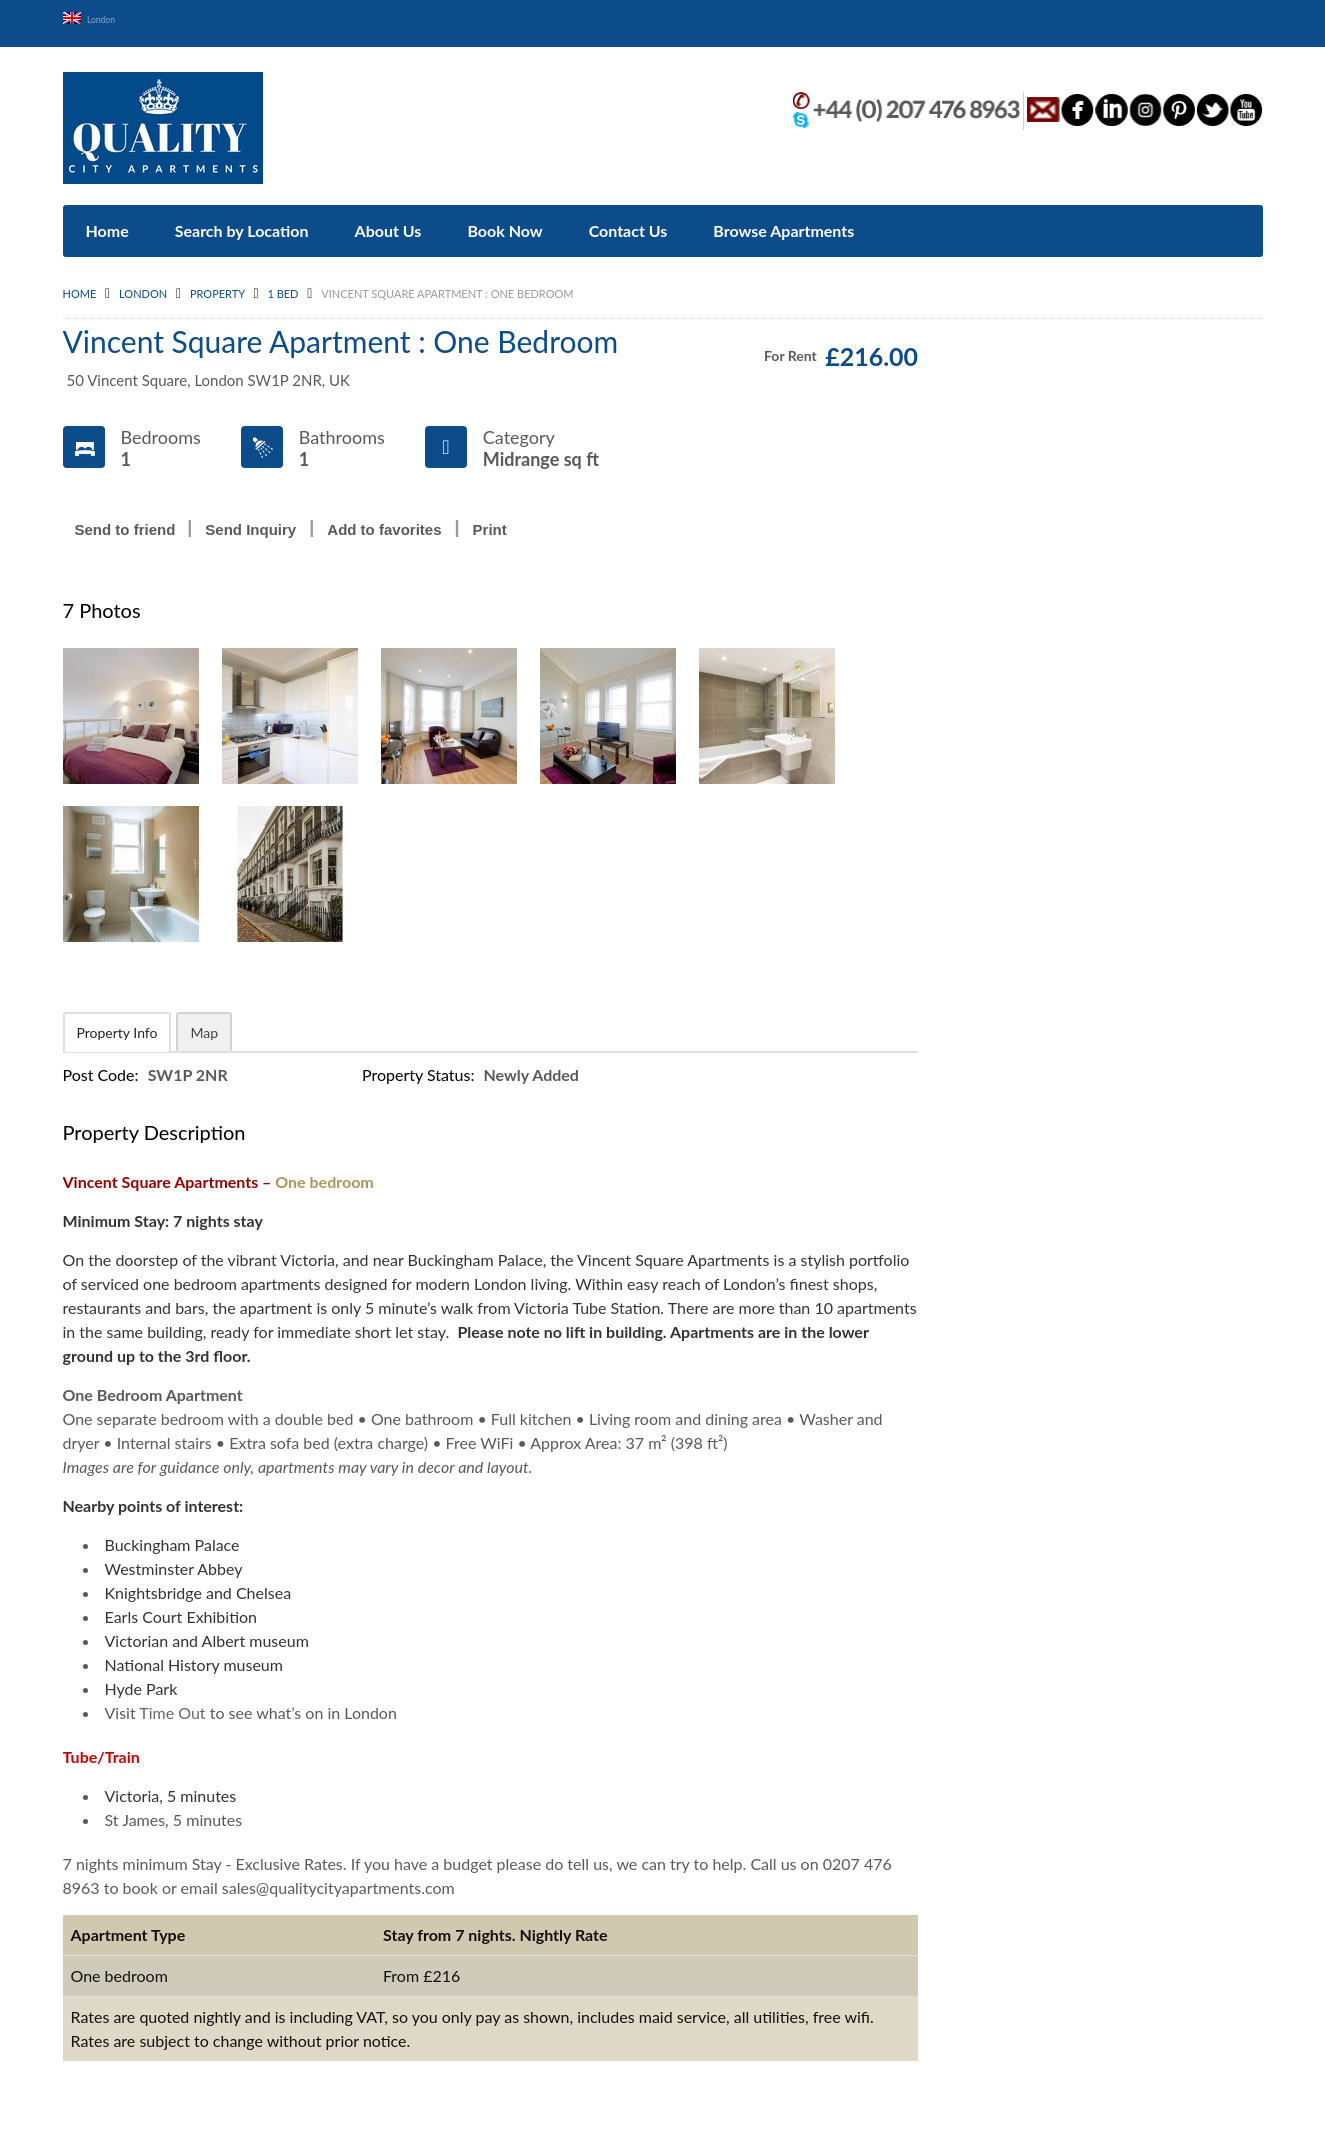  What do you see at coordinates (103, 1065) in the screenshot?
I see `Post Code:` at bounding box center [103, 1065].